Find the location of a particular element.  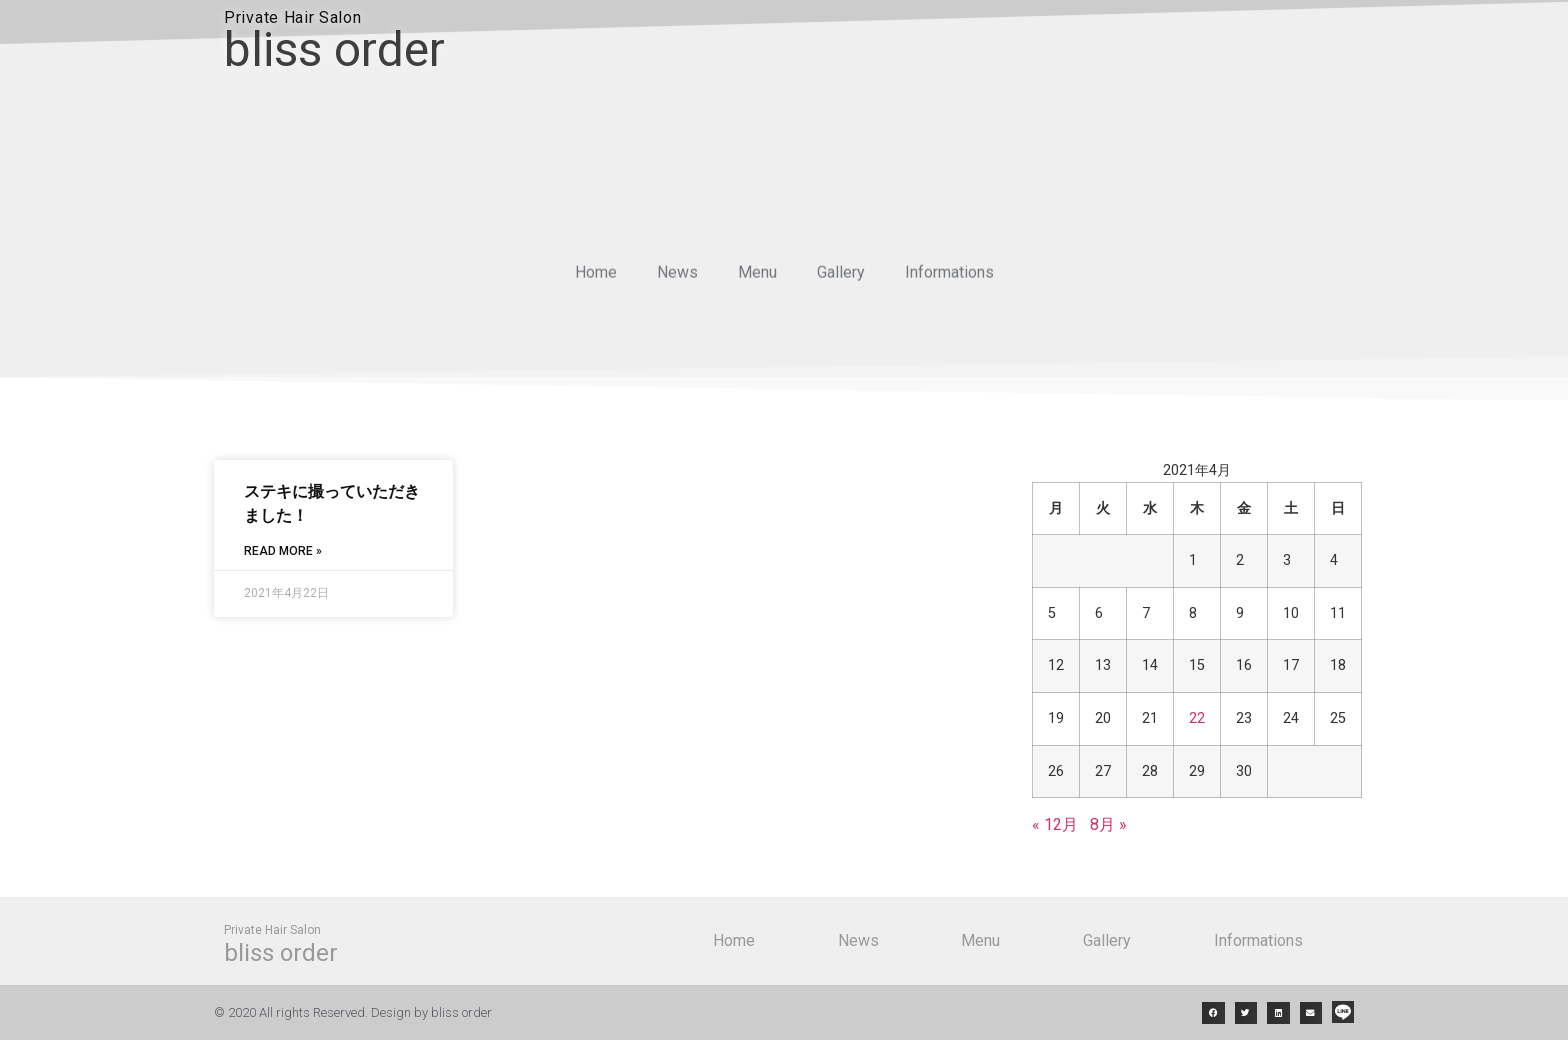

bliss order is located at coordinates (334, 49).